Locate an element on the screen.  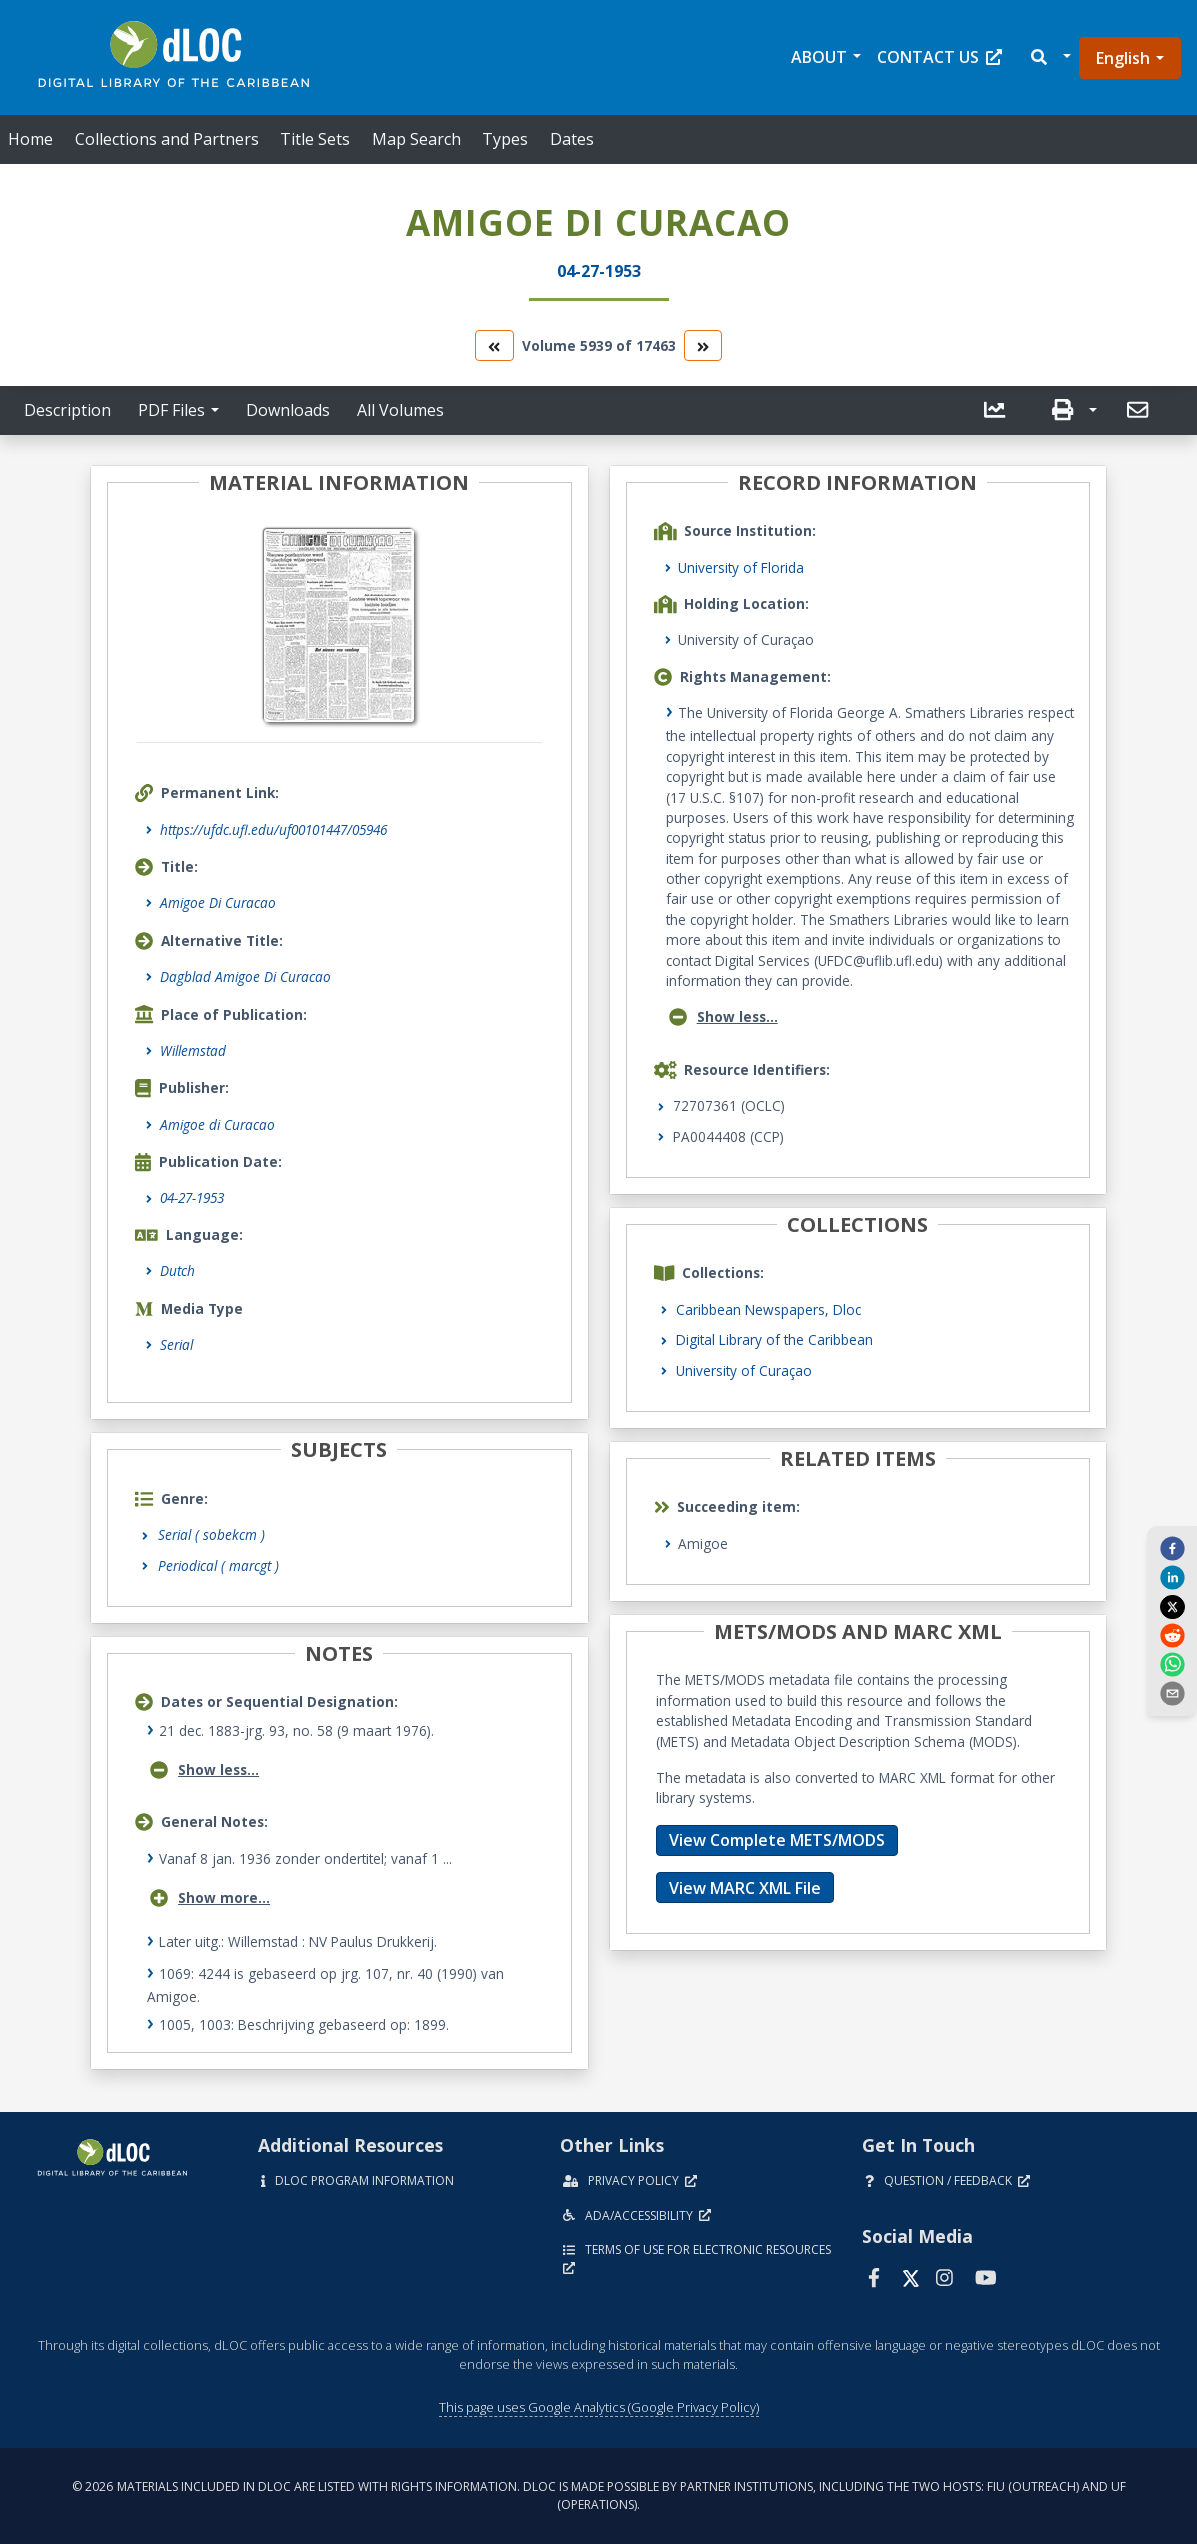
[go to the previous volume] is located at coordinates (494, 345).